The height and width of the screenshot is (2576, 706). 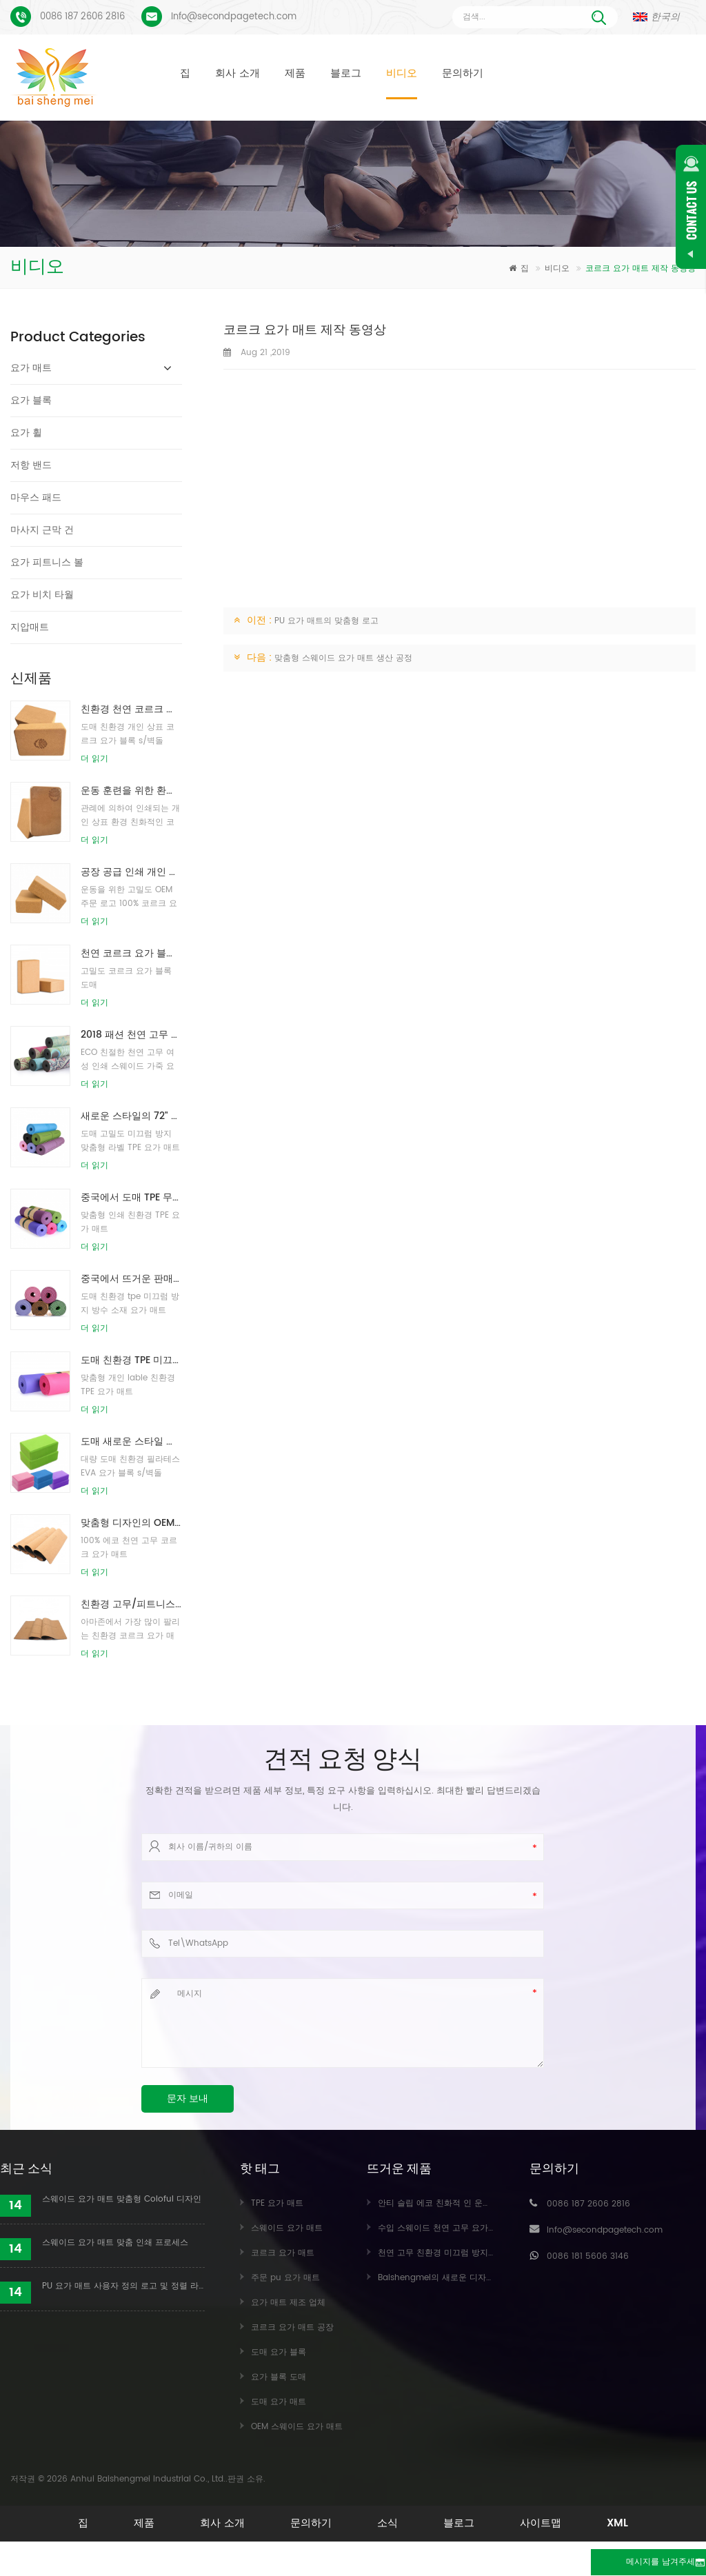 What do you see at coordinates (345, 73) in the screenshot?
I see `블로그` at bounding box center [345, 73].